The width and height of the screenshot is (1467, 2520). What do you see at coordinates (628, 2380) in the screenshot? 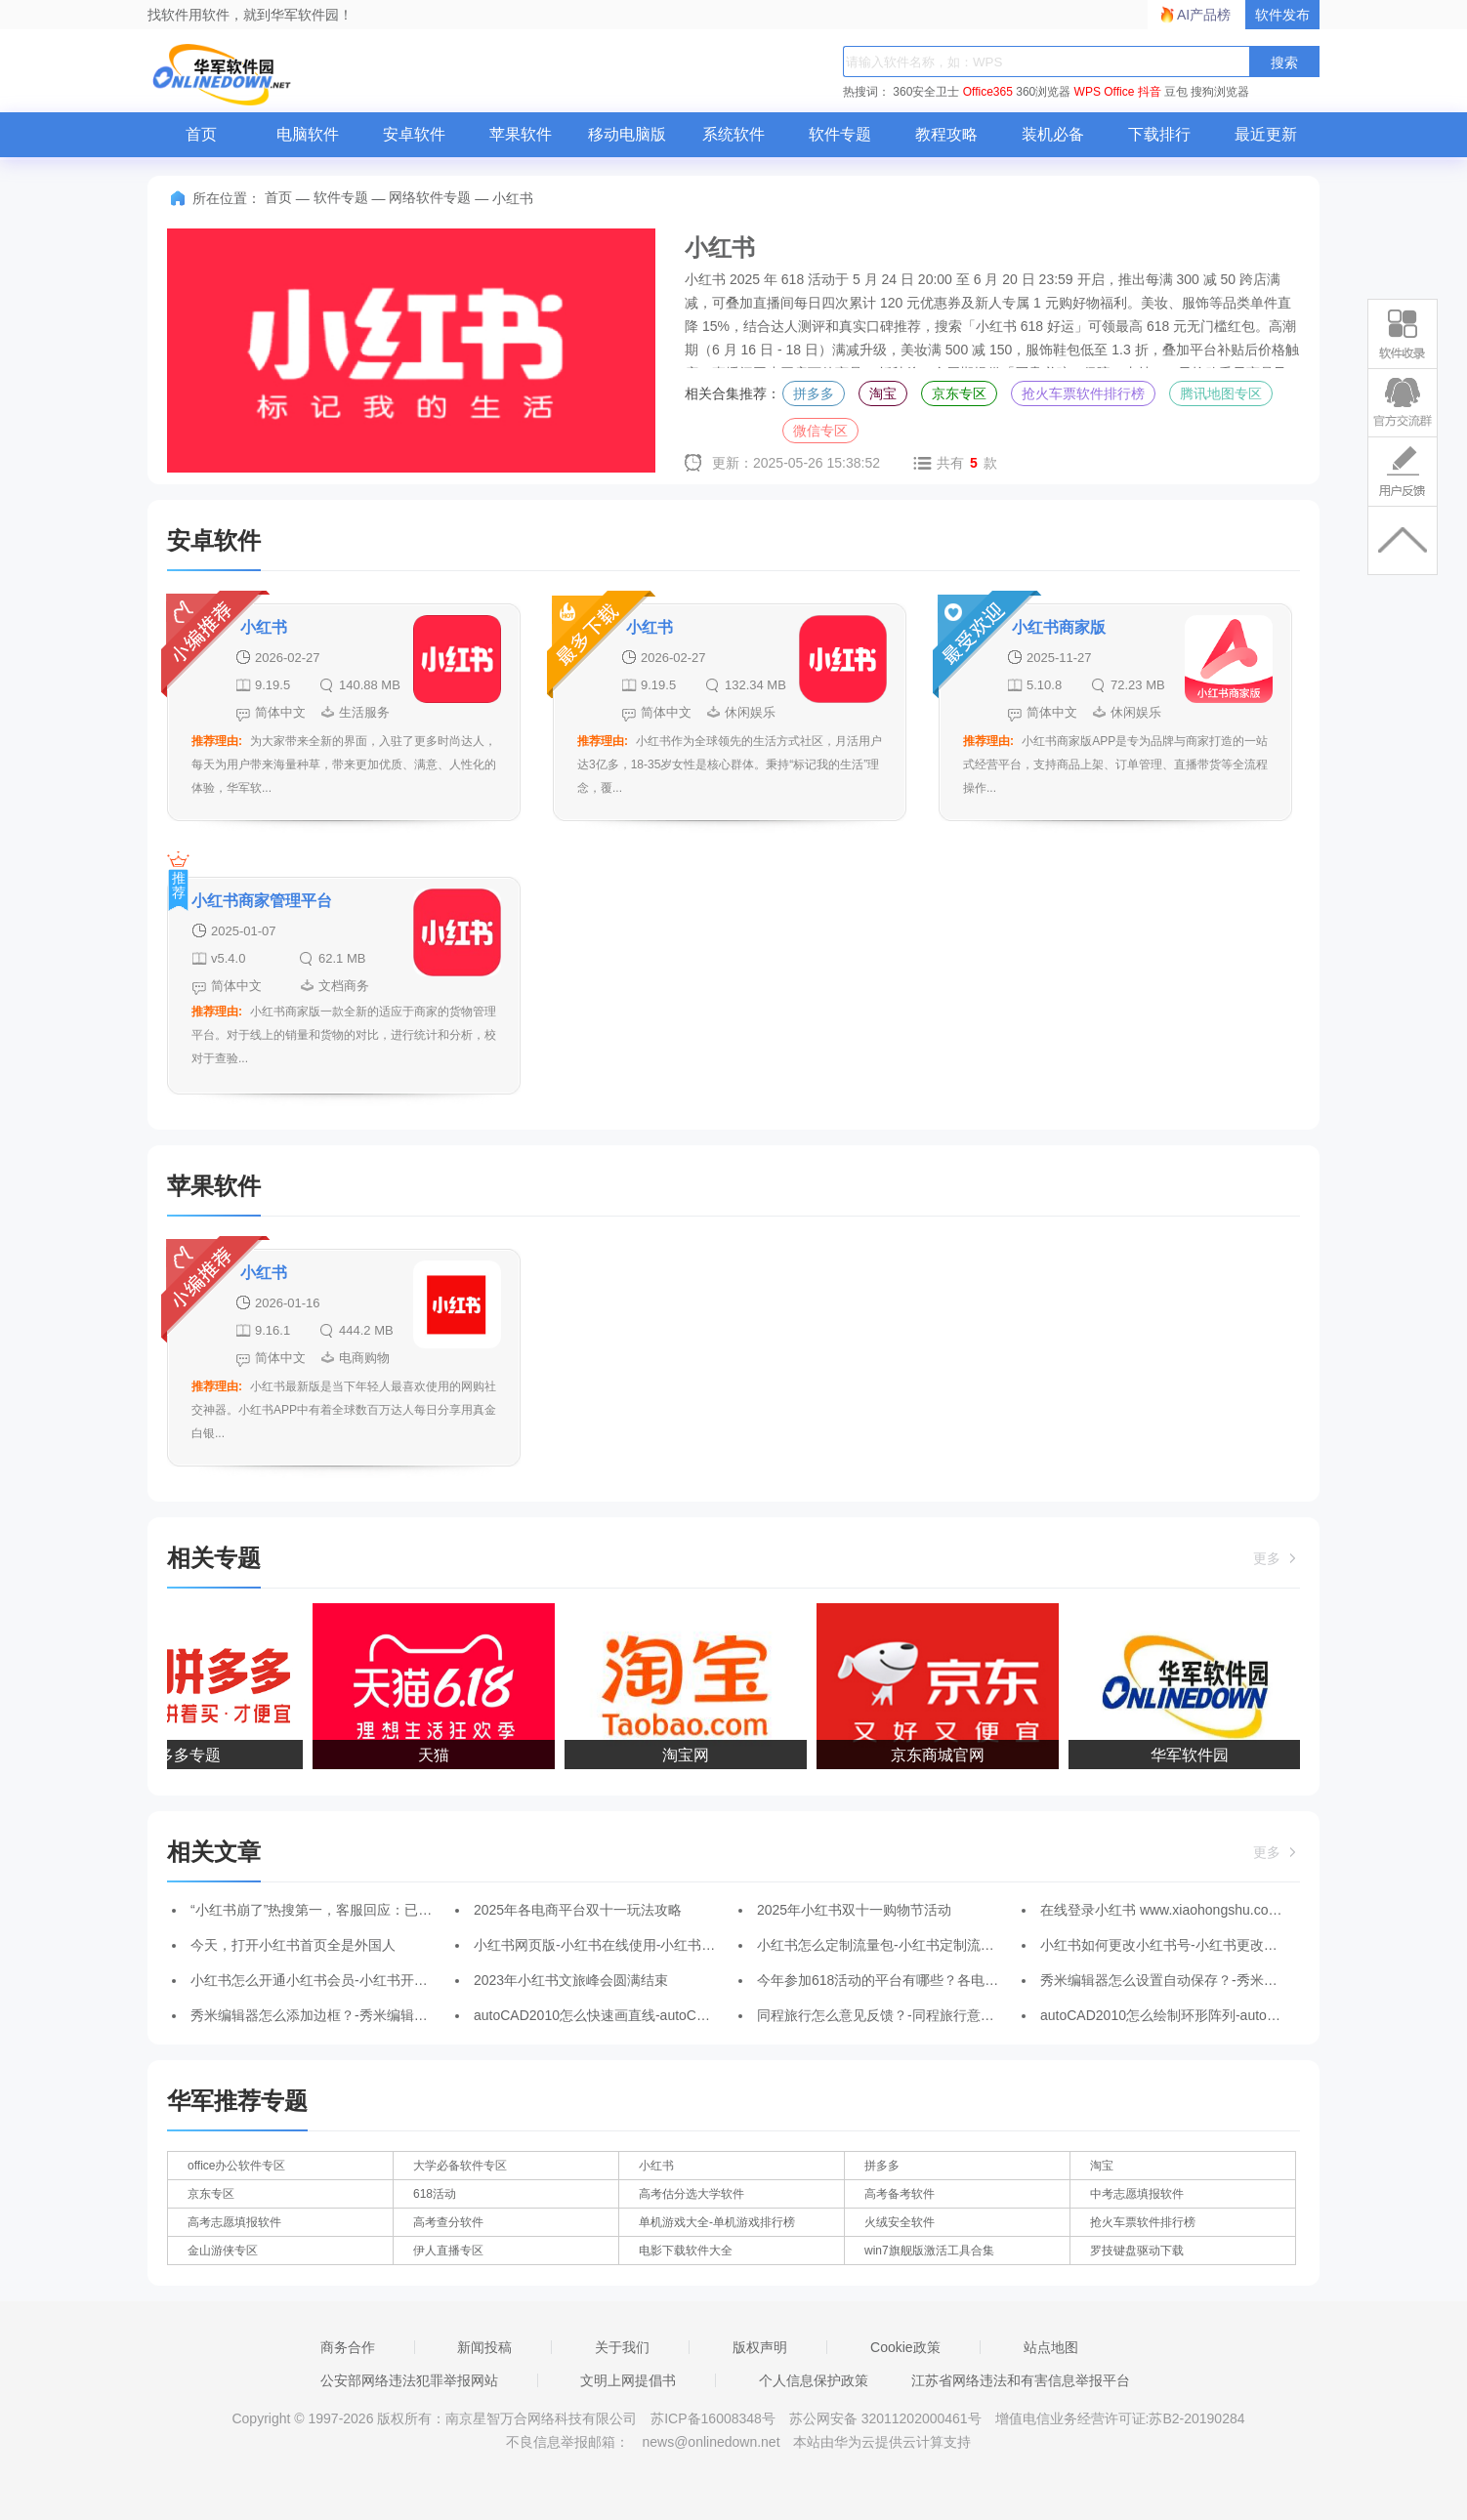
I see `文明上网提倡书` at bounding box center [628, 2380].